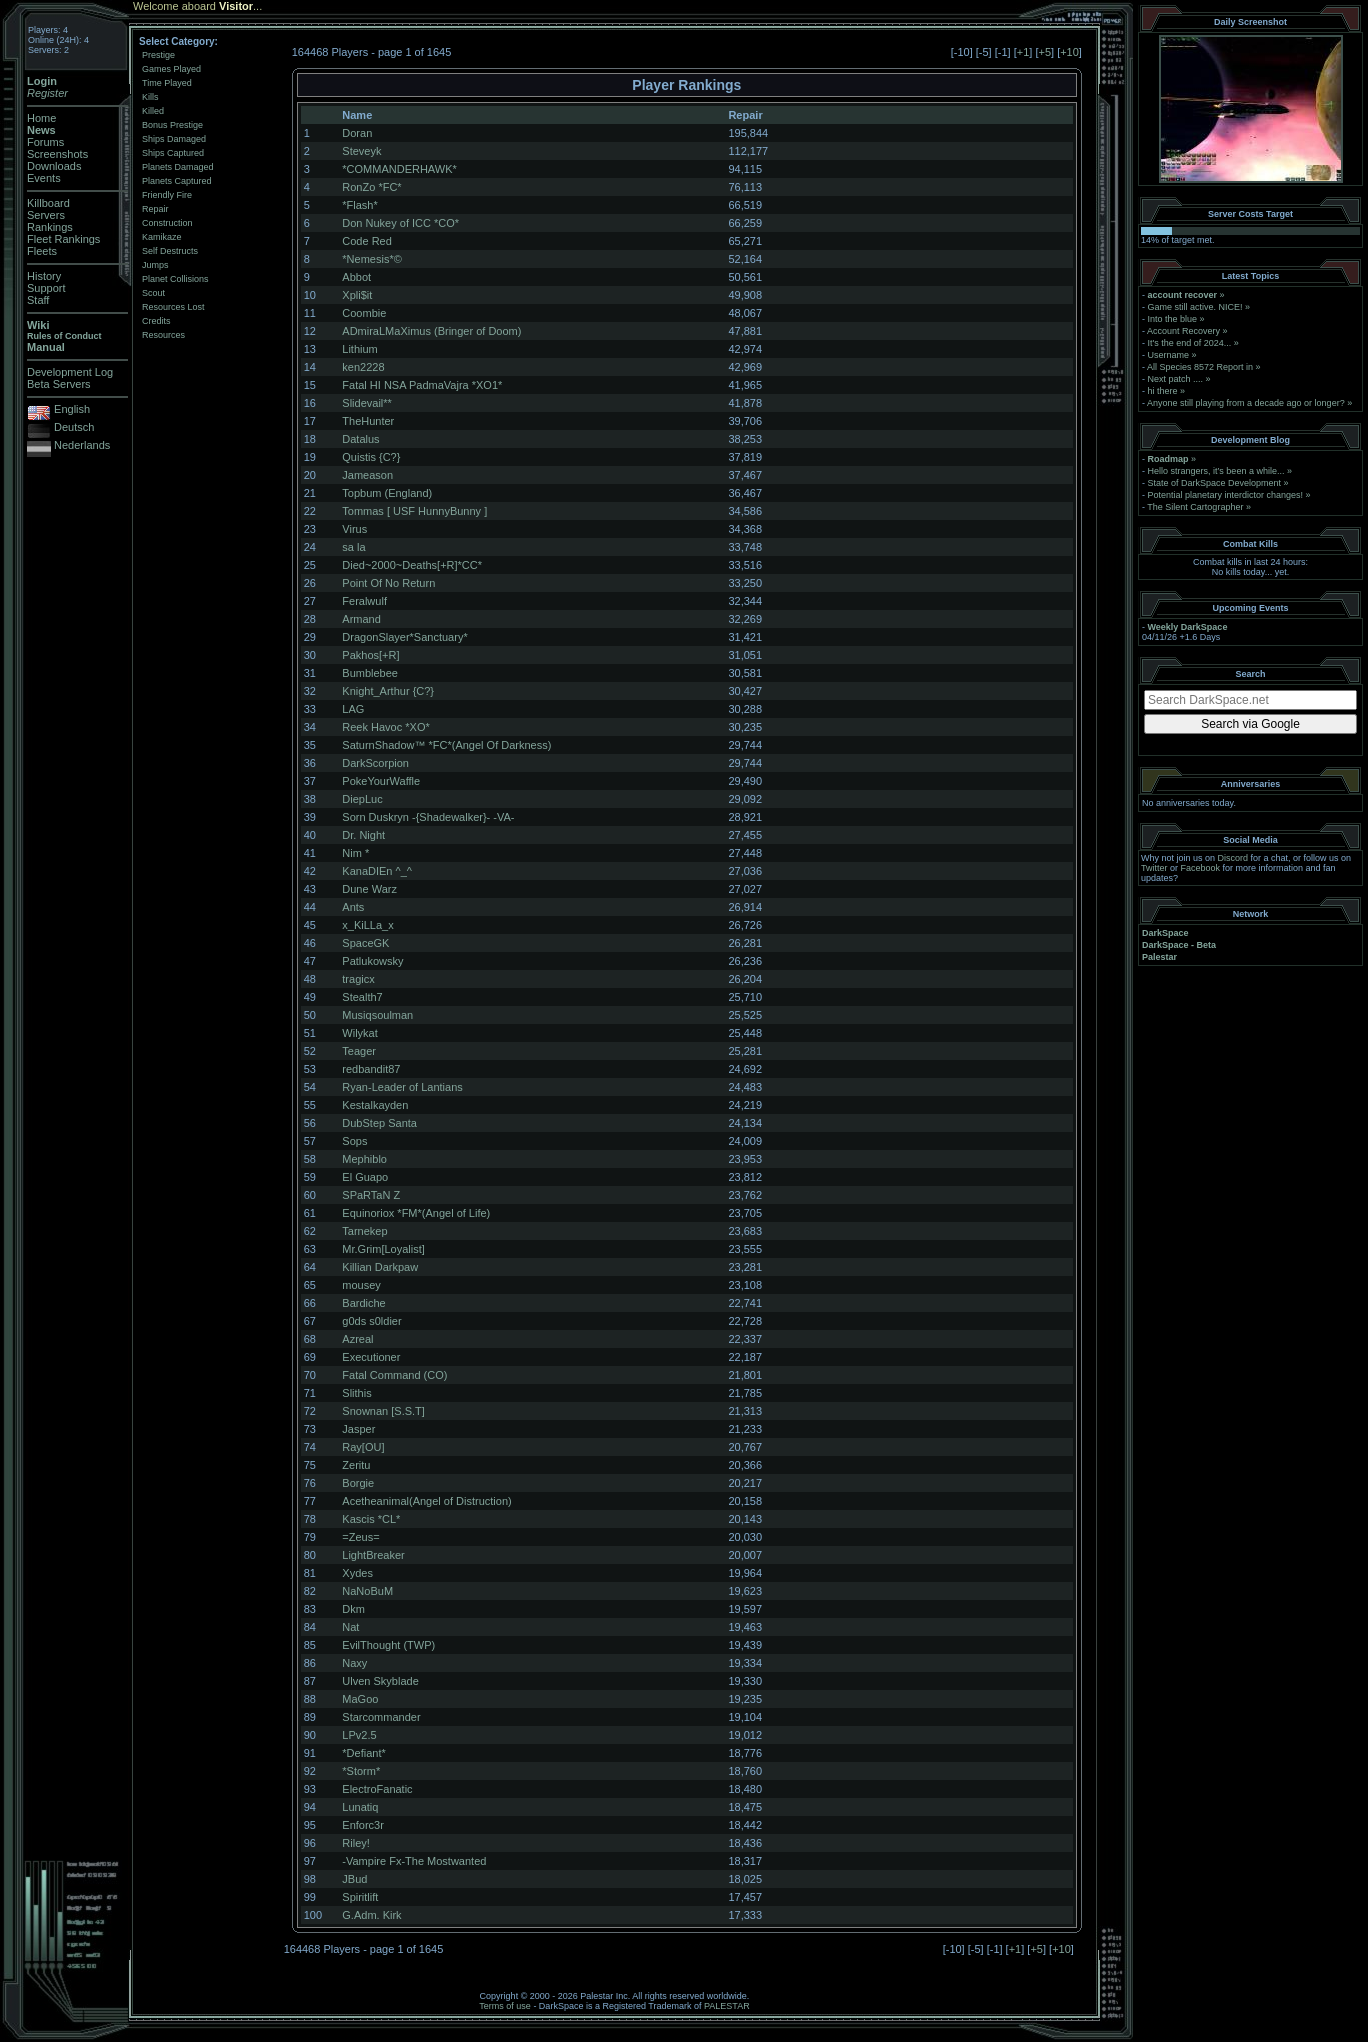 This screenshot has height=2042, width=1368. I want to click on Don Nukey of ICC *CO*, so click(400, 223).